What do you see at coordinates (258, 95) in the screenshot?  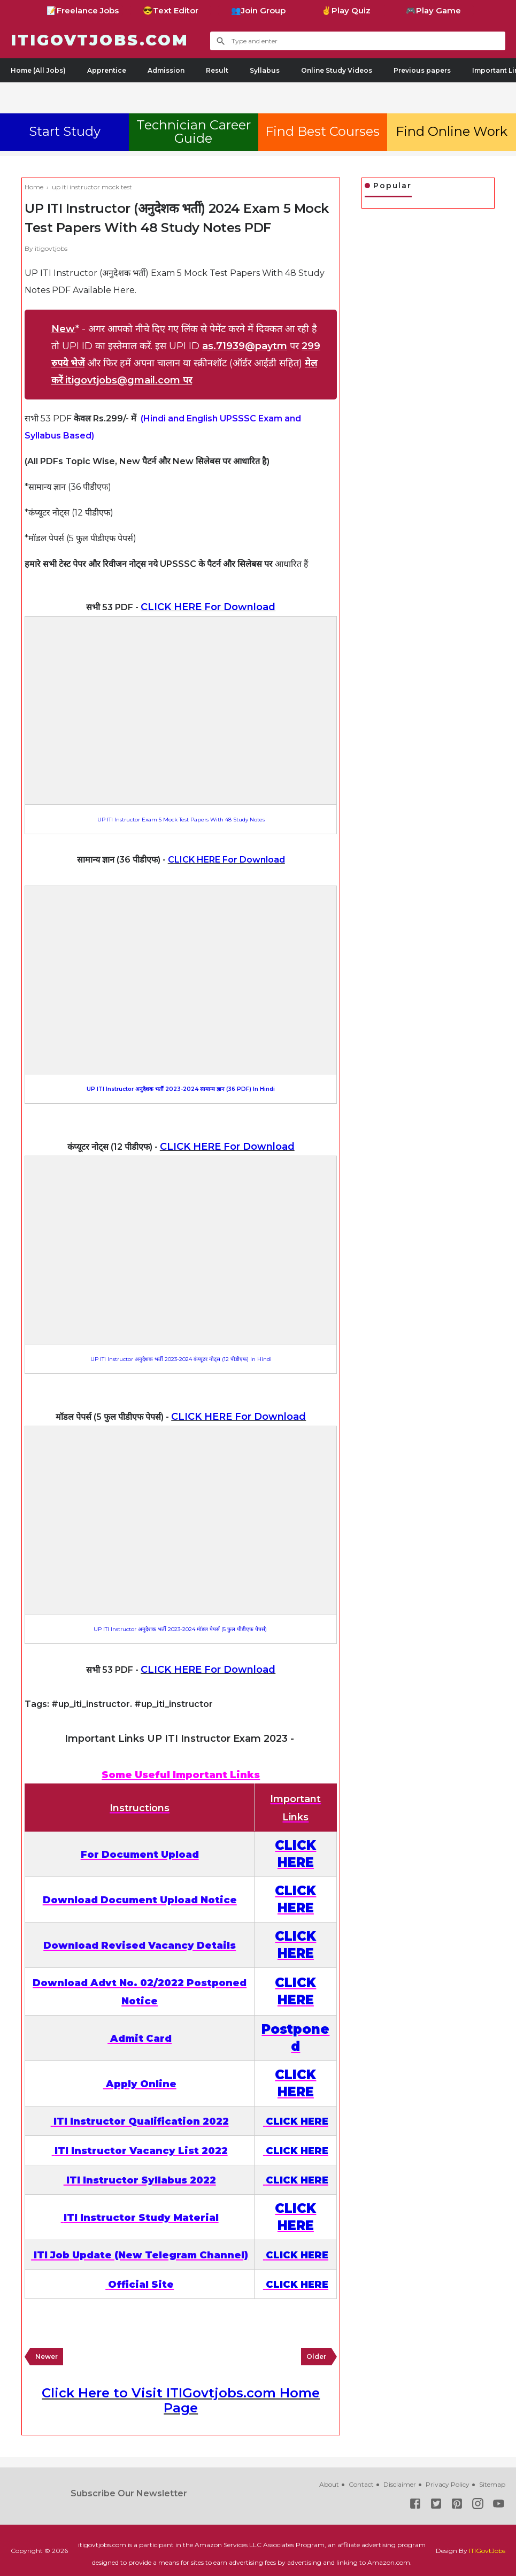 I see `[Advertisement]` at bounding box center [258, 95].